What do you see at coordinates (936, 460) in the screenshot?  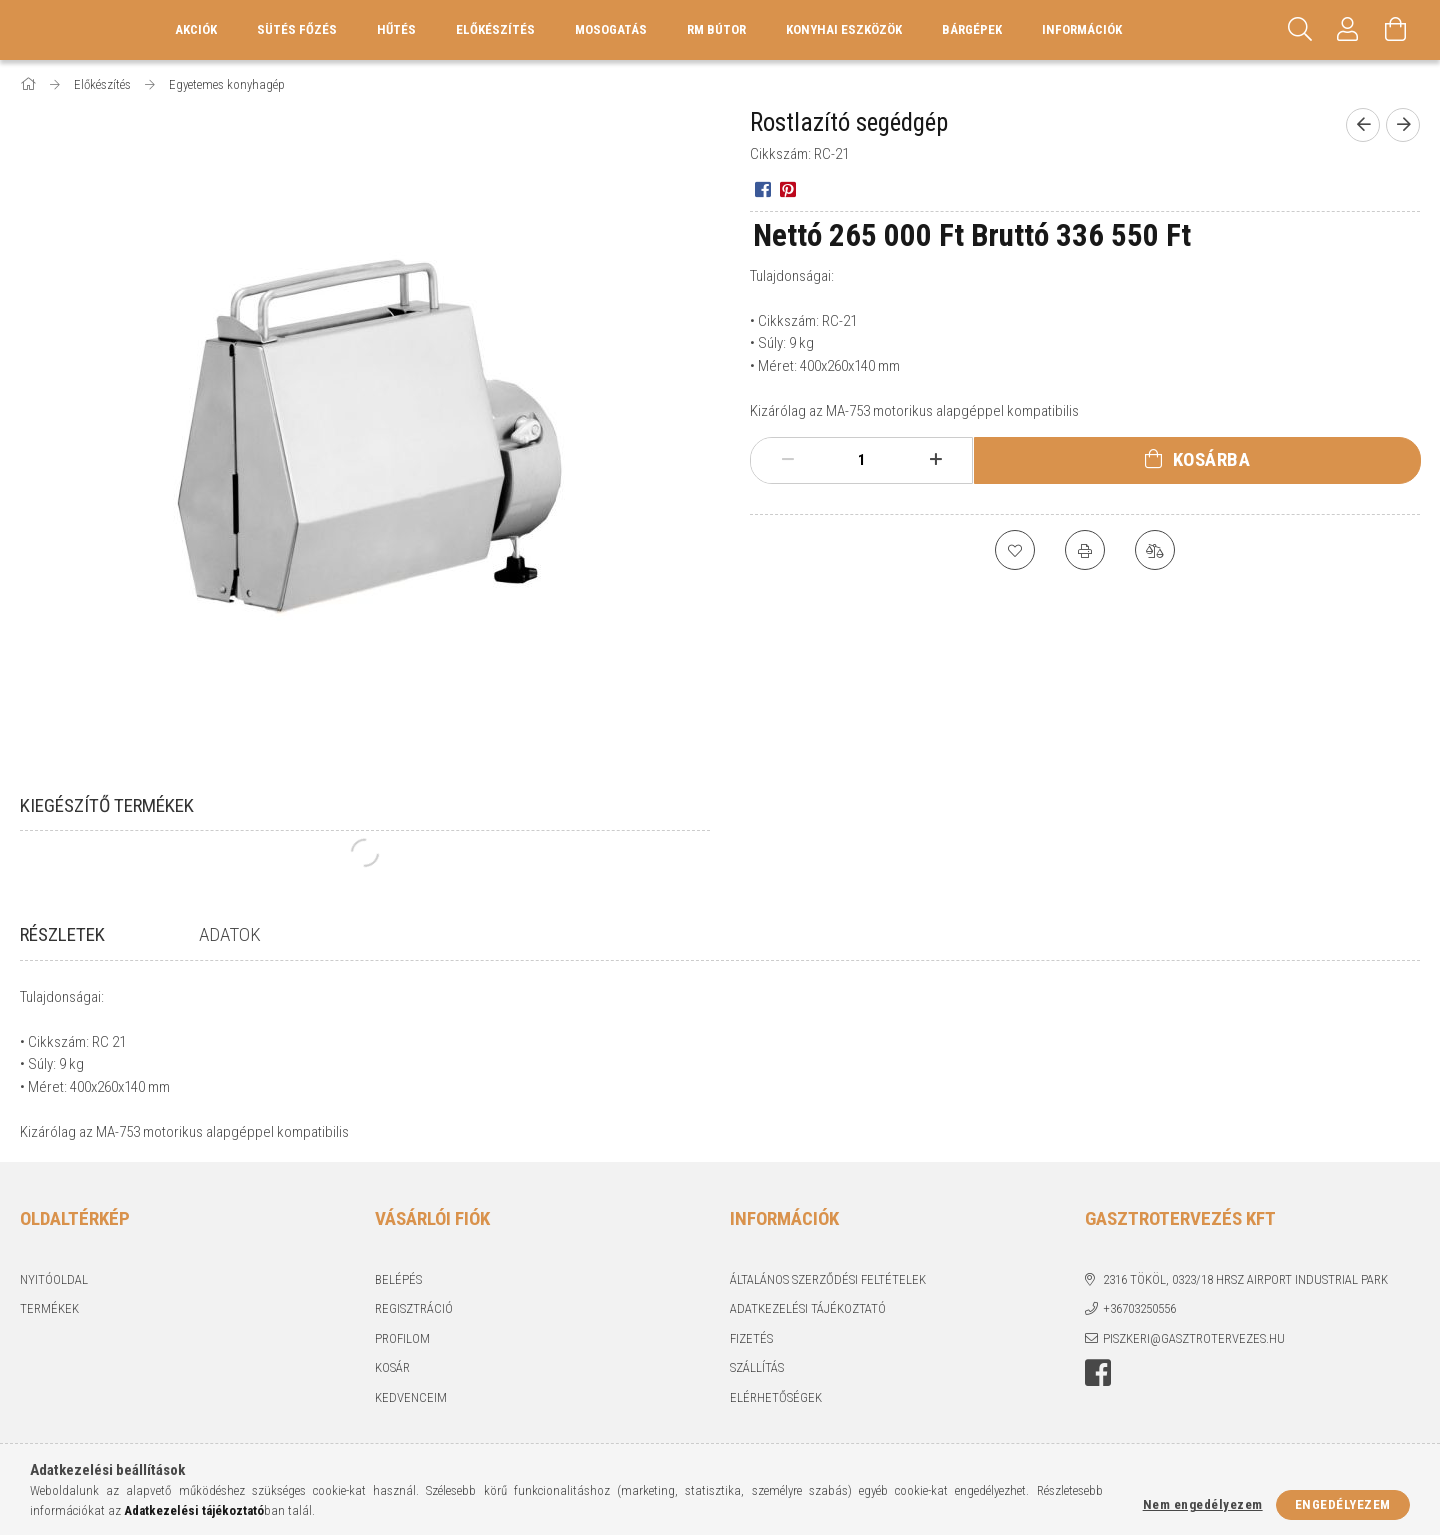 I see `[plusz]` at bounding box center [936, 460].